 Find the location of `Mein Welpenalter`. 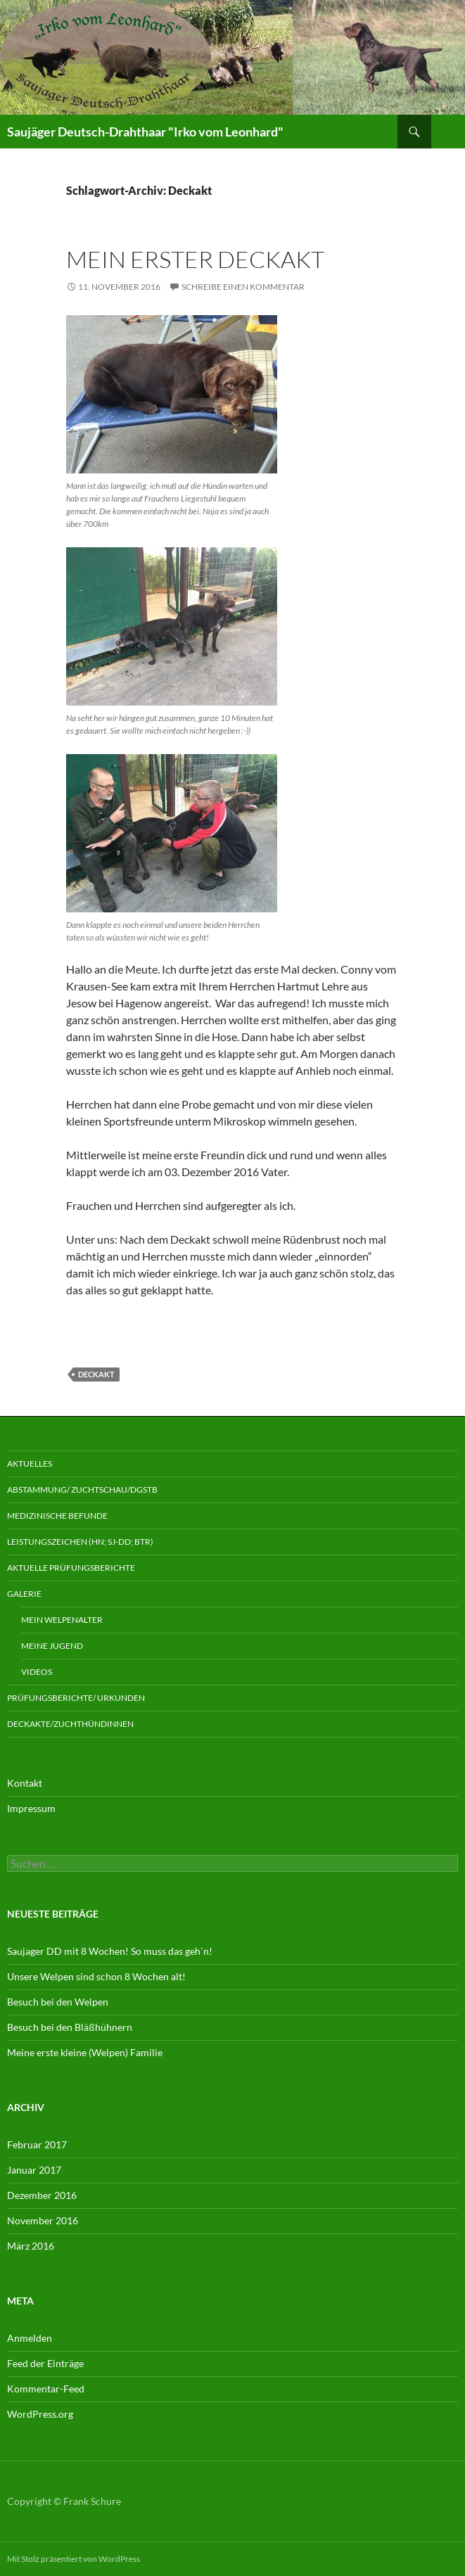

Mein Welpenalter is located at coordinates (62, 1619).